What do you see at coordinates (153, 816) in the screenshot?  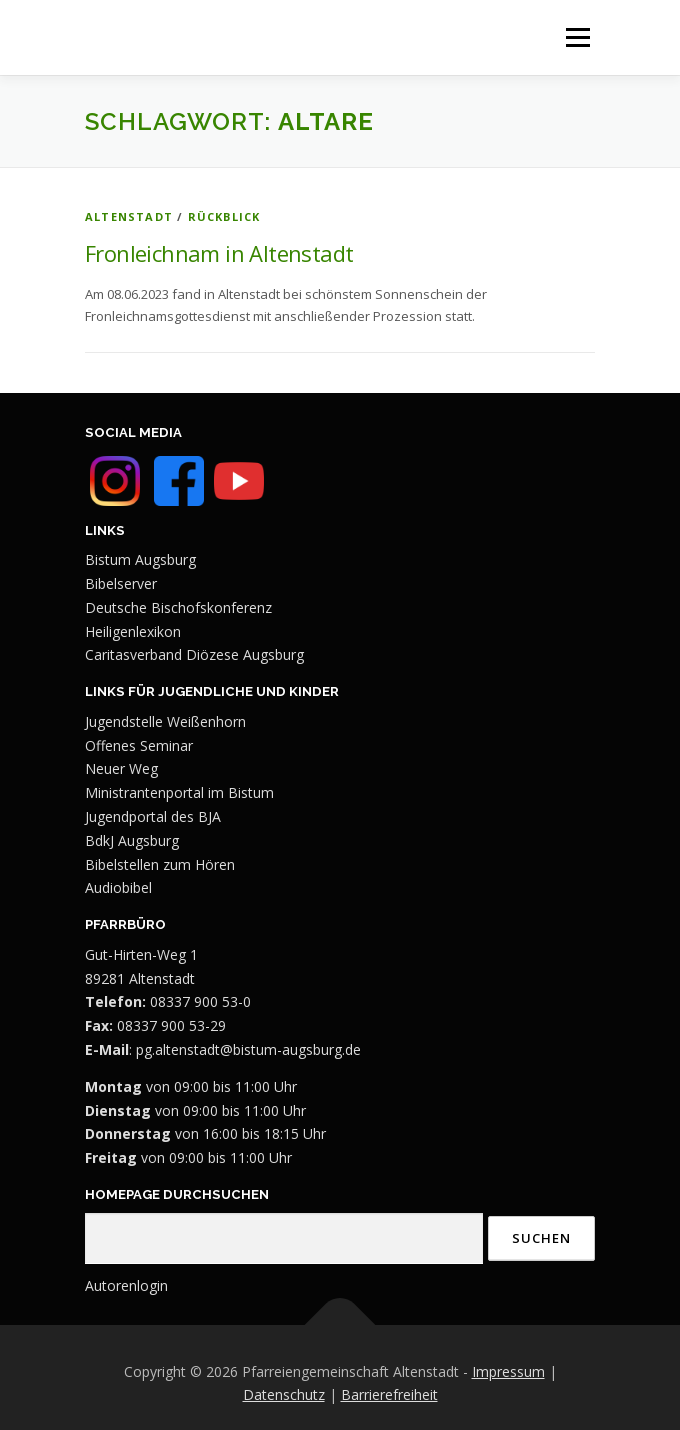 I see `Jugendportal des BJA` at bounding box center [153, 816].